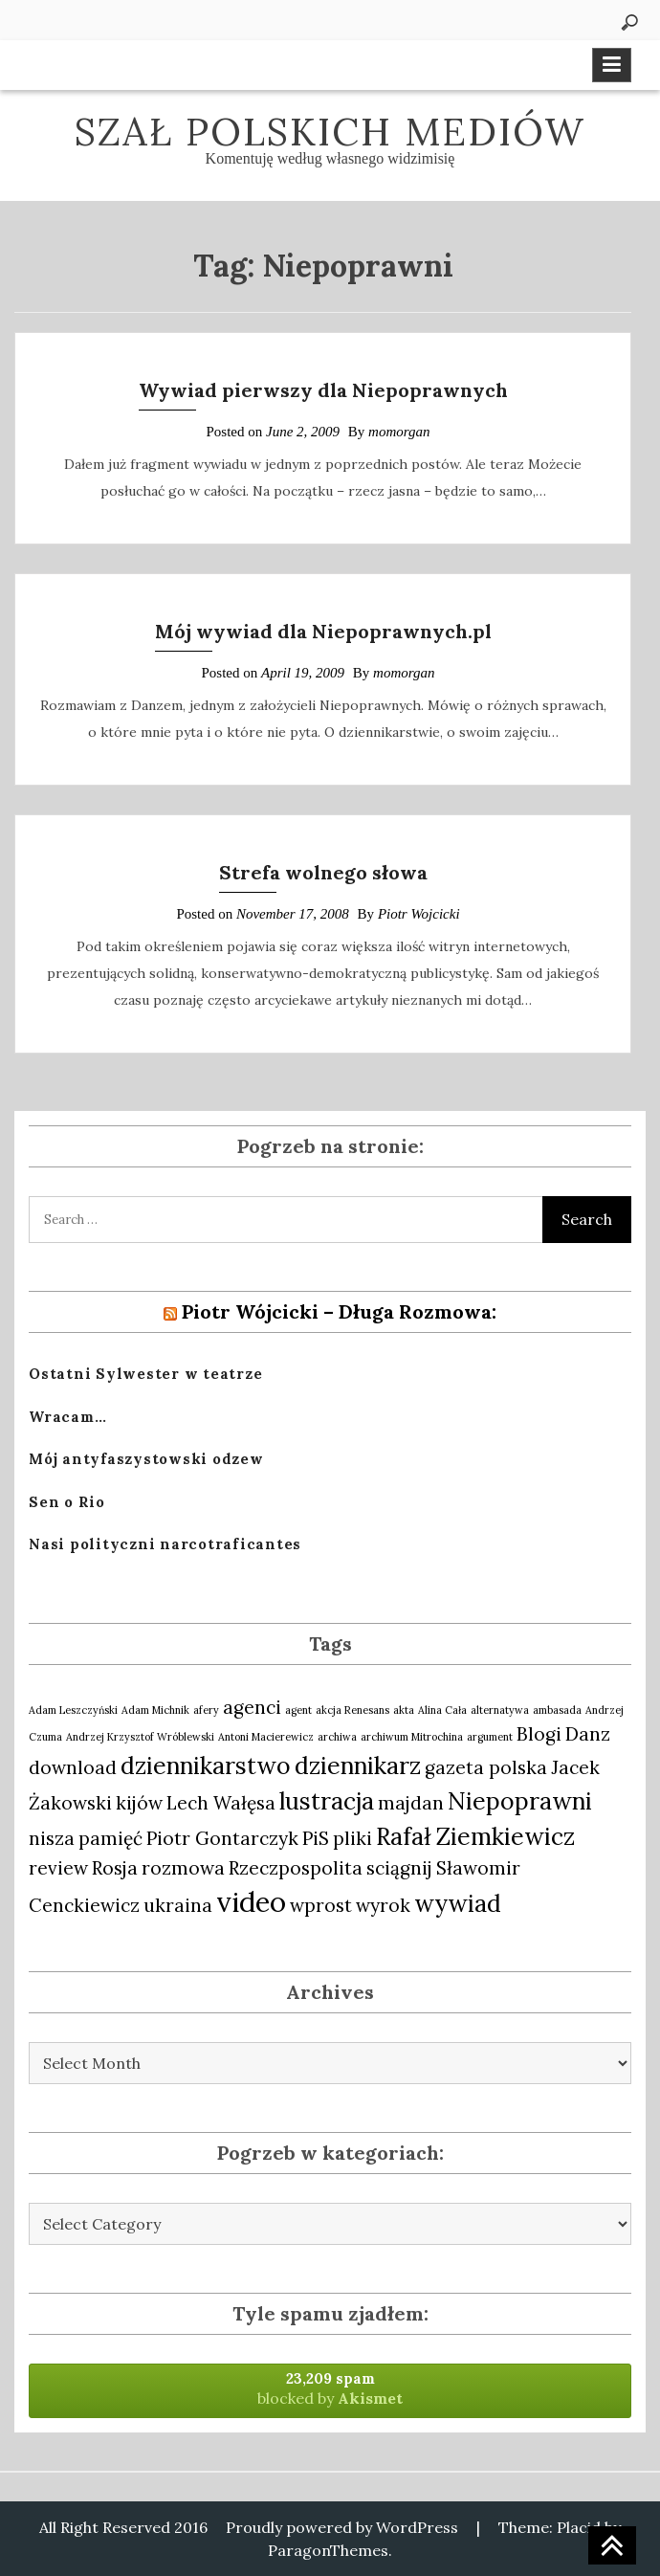 The width and height of the screenshot is (660, 2576). What do you see at coordinates (67, 1502) in the screenshot?
I see `Sen o Rio` at bounding box center [67, 1502].